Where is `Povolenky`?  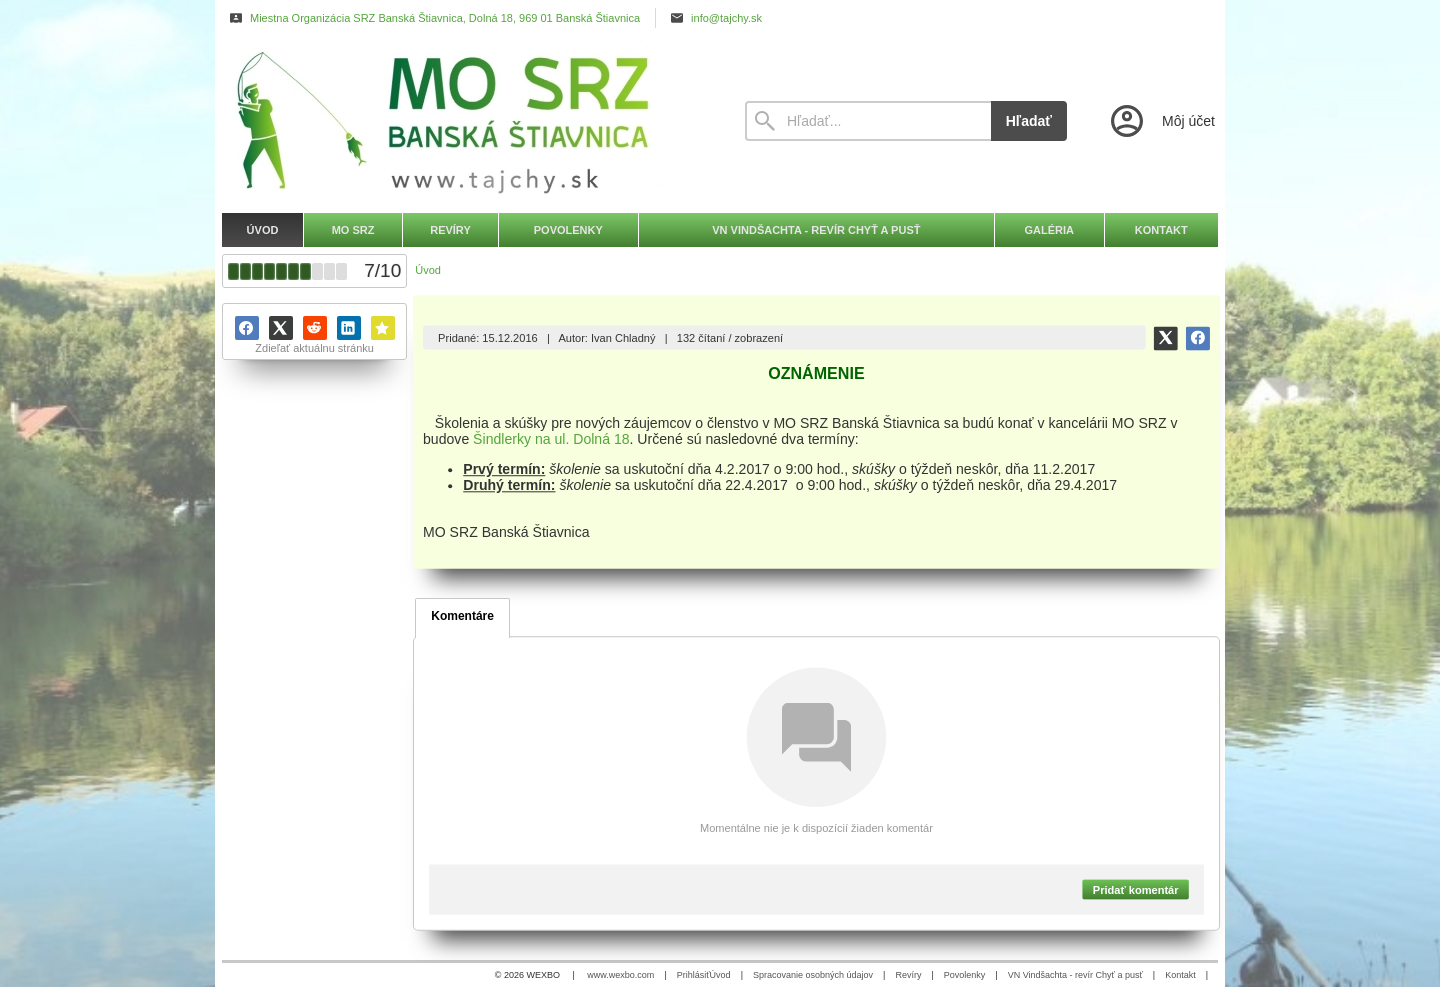
Povolenky is located at coordinates (965, 975).